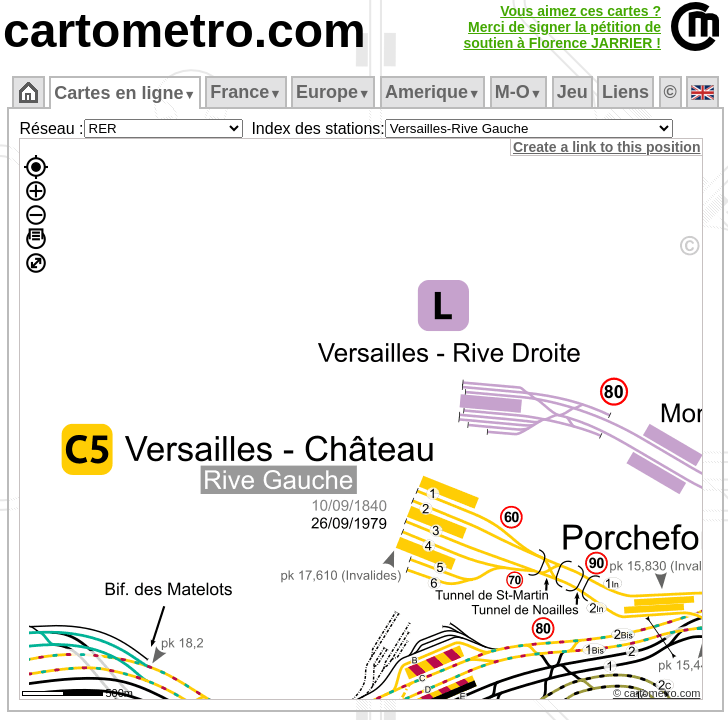 The height and width of the screenshot is (720, 728). I want to click on Vous aimez ces cartes ?Merci de signer la pétition desoutien à Florence JARRIER !, so click(562, 27).